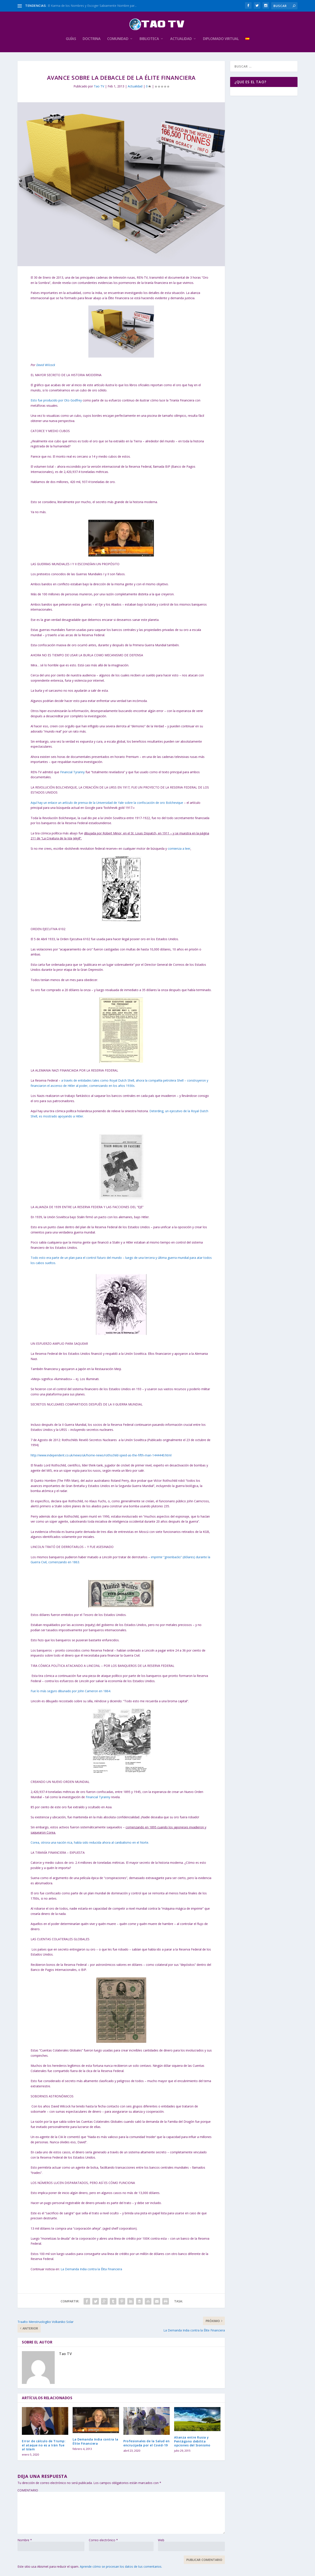 This screenshot has height=2576, width=315. I want to click on Aprende cómo se procesan los datos de tus comentarios., so click(121, 2568).